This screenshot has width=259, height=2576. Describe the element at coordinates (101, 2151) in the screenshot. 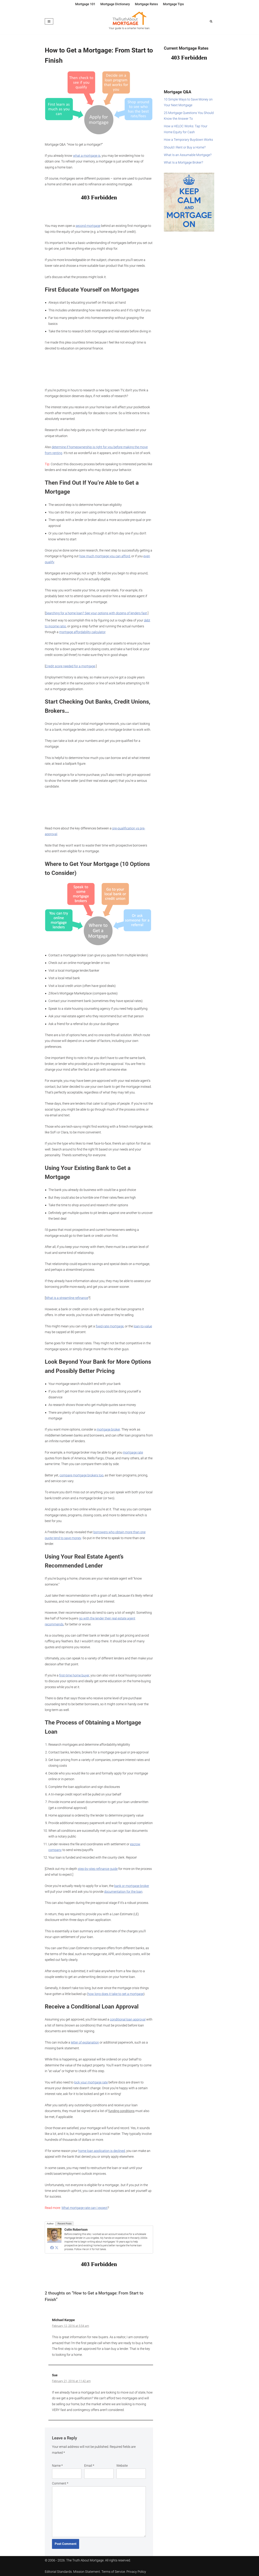

I see `home loan application is declined` at that location.